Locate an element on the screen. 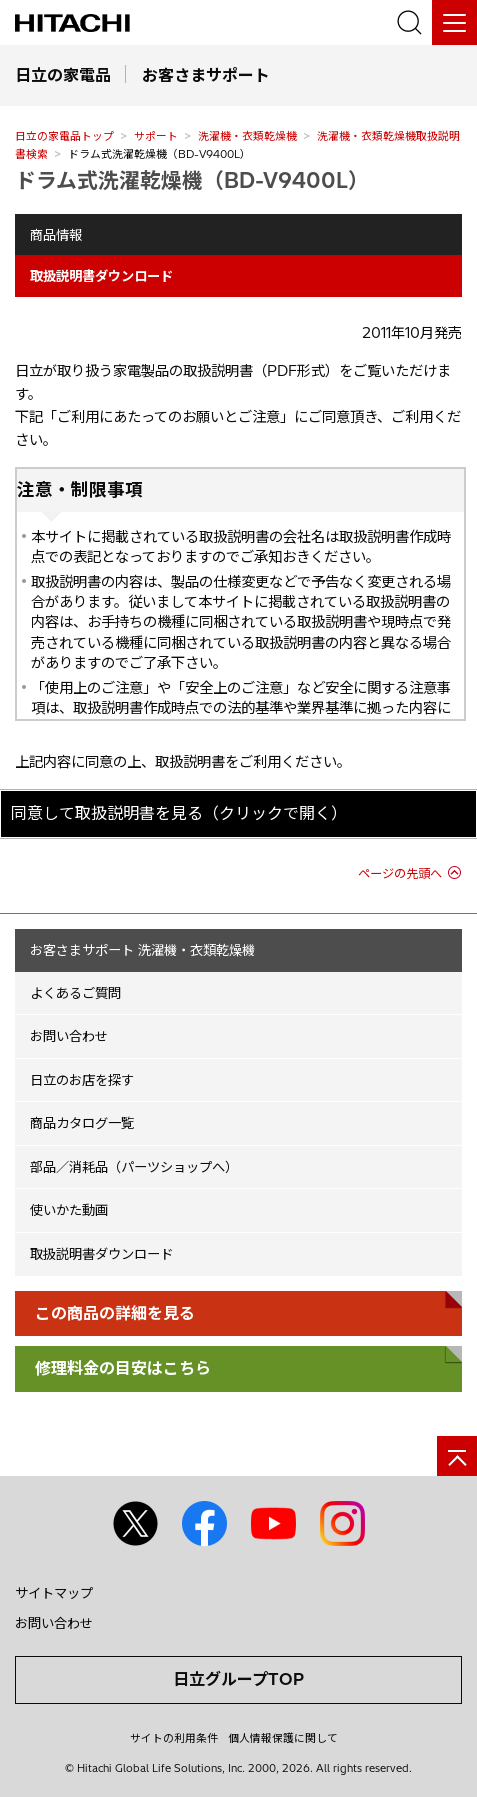  お客さまサポート 洗濯機・衣類乾燥機 is located at coordinates (142, 950).